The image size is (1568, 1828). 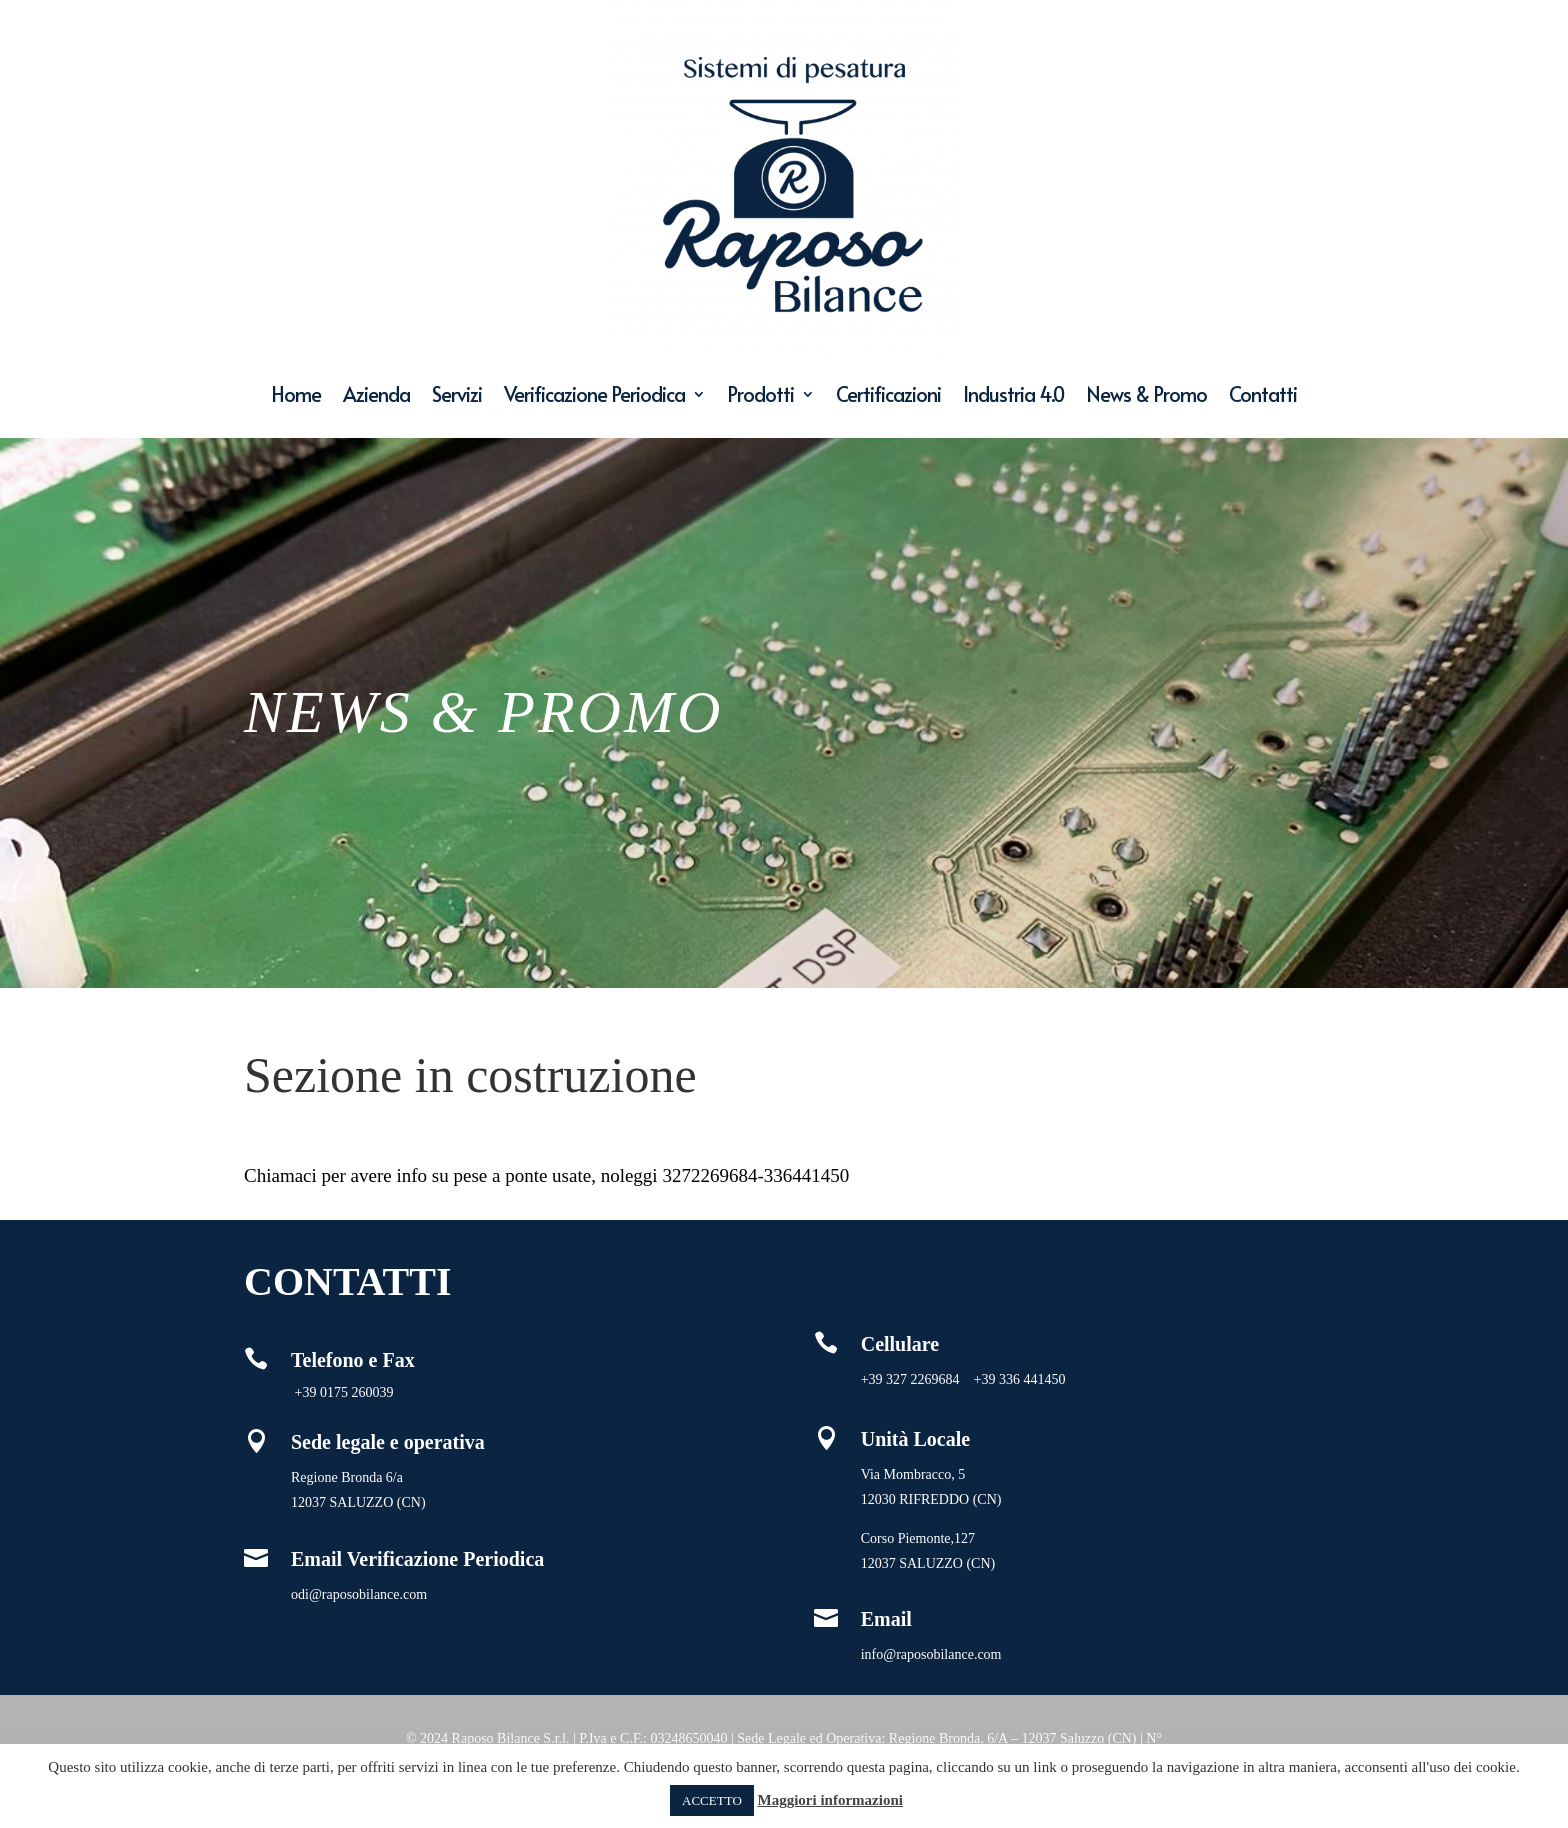 What do you see at coordinates (830, 1800) in the screenshot?
I see `Maggiori informazioni` at bounding box center [830, 1800].